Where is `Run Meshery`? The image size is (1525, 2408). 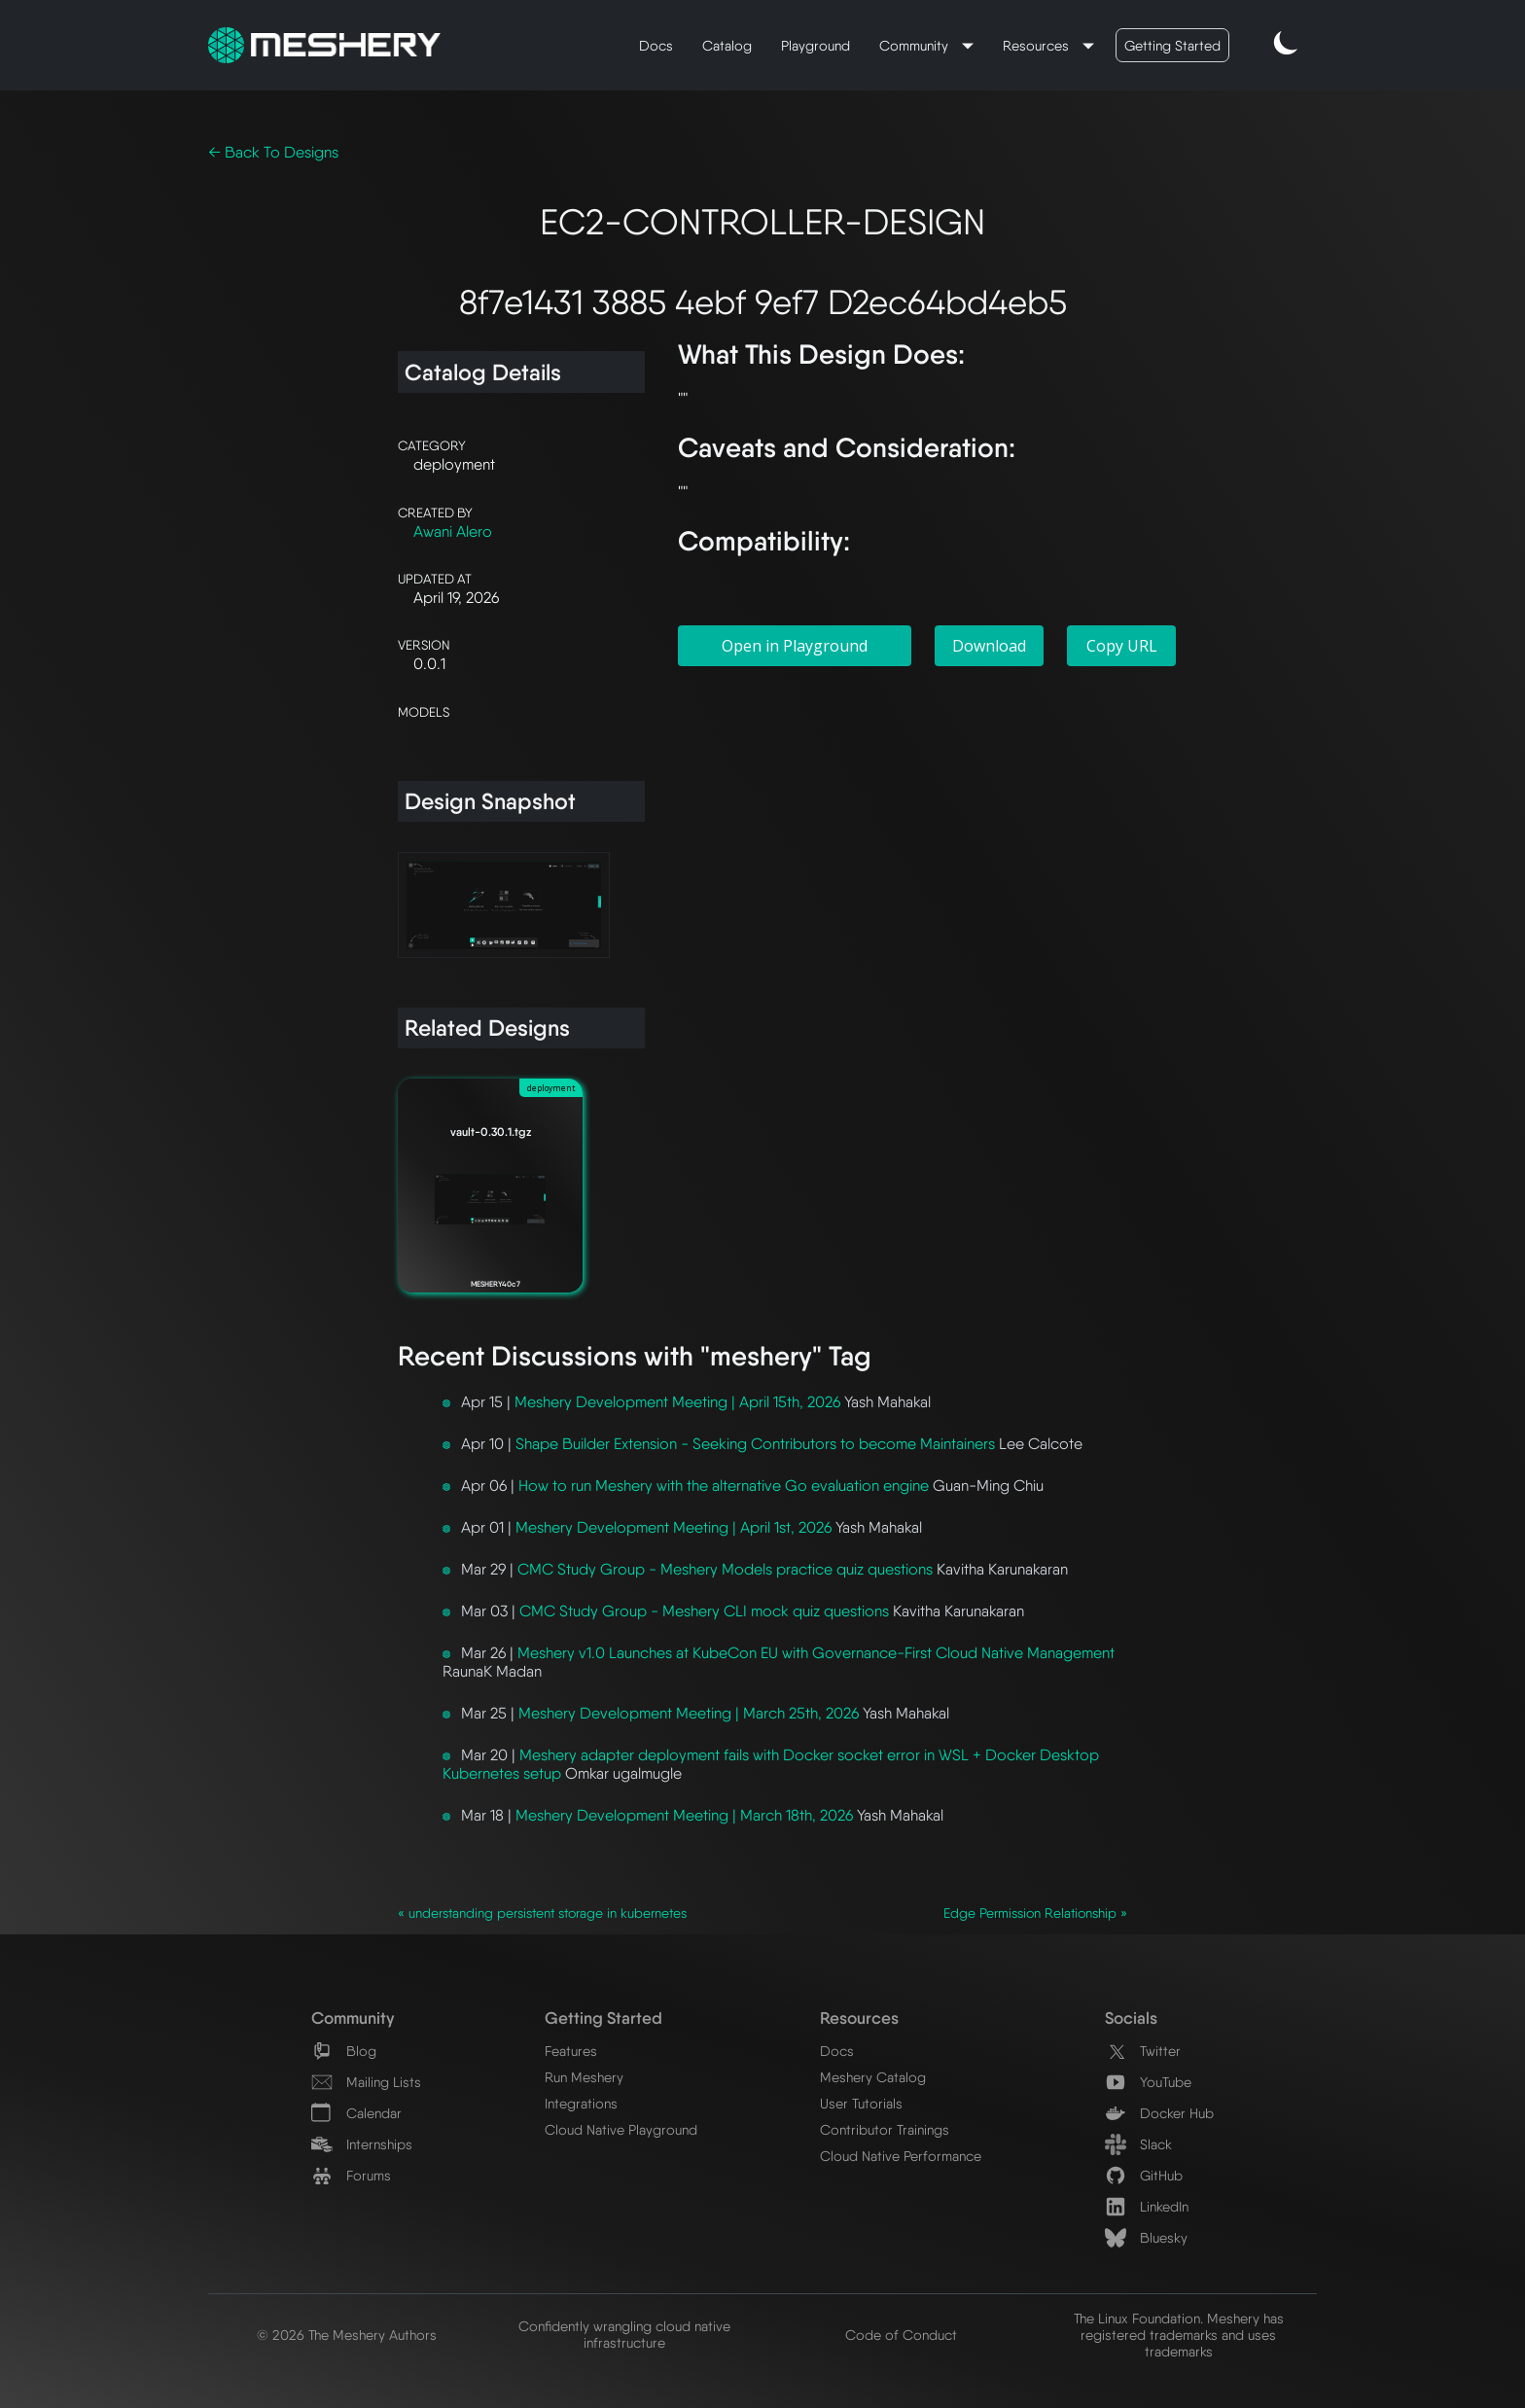 Run Meshery is located at coordinates (584, 2077).